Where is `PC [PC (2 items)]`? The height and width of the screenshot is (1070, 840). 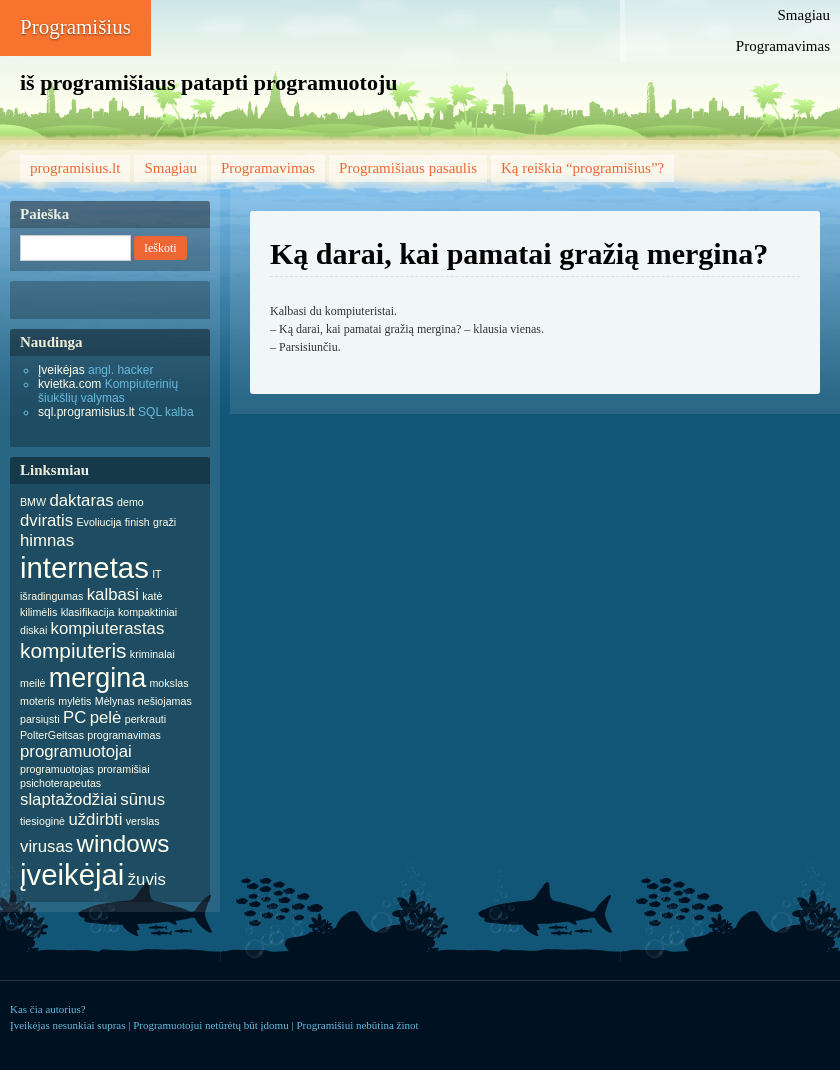 PC [PC (2 items)] is located at coordinates (74, 717).